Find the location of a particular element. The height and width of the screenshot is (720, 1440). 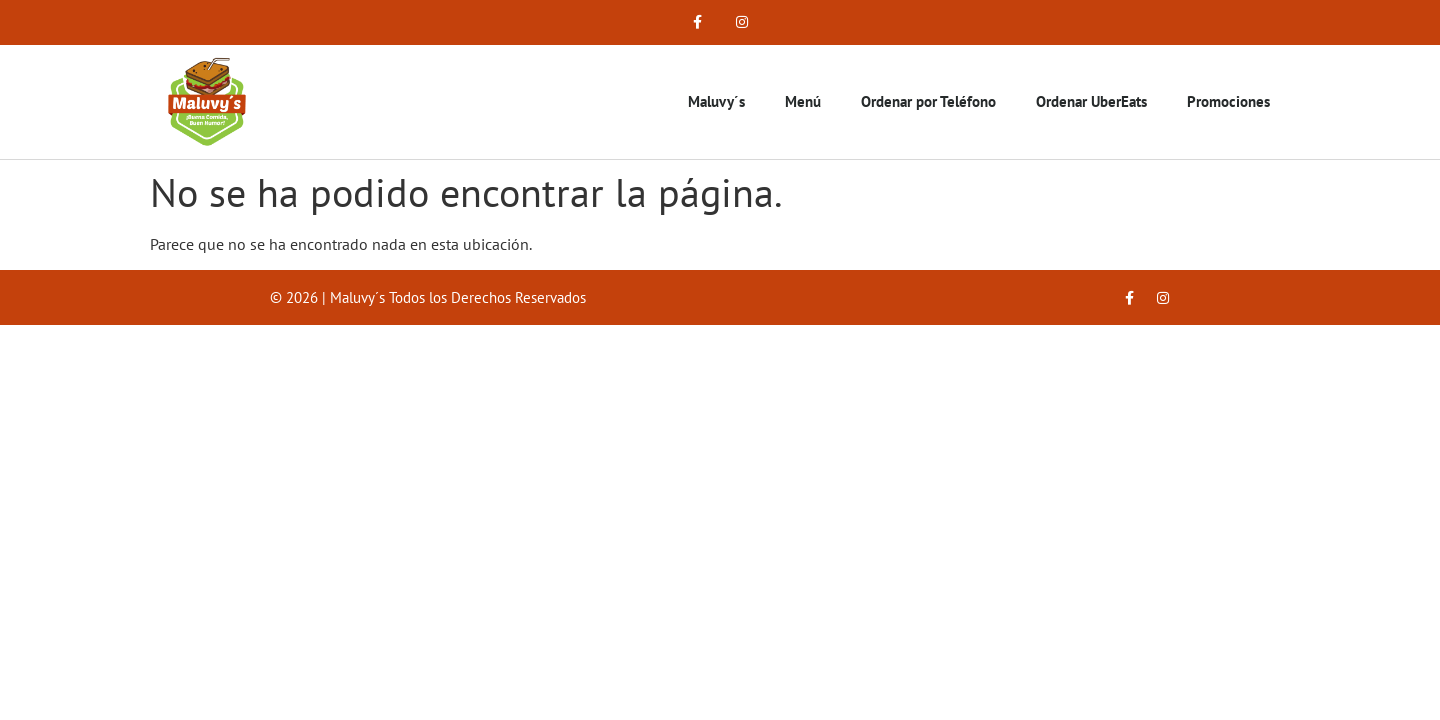

Promociones is located at coordinates (1228, 101).